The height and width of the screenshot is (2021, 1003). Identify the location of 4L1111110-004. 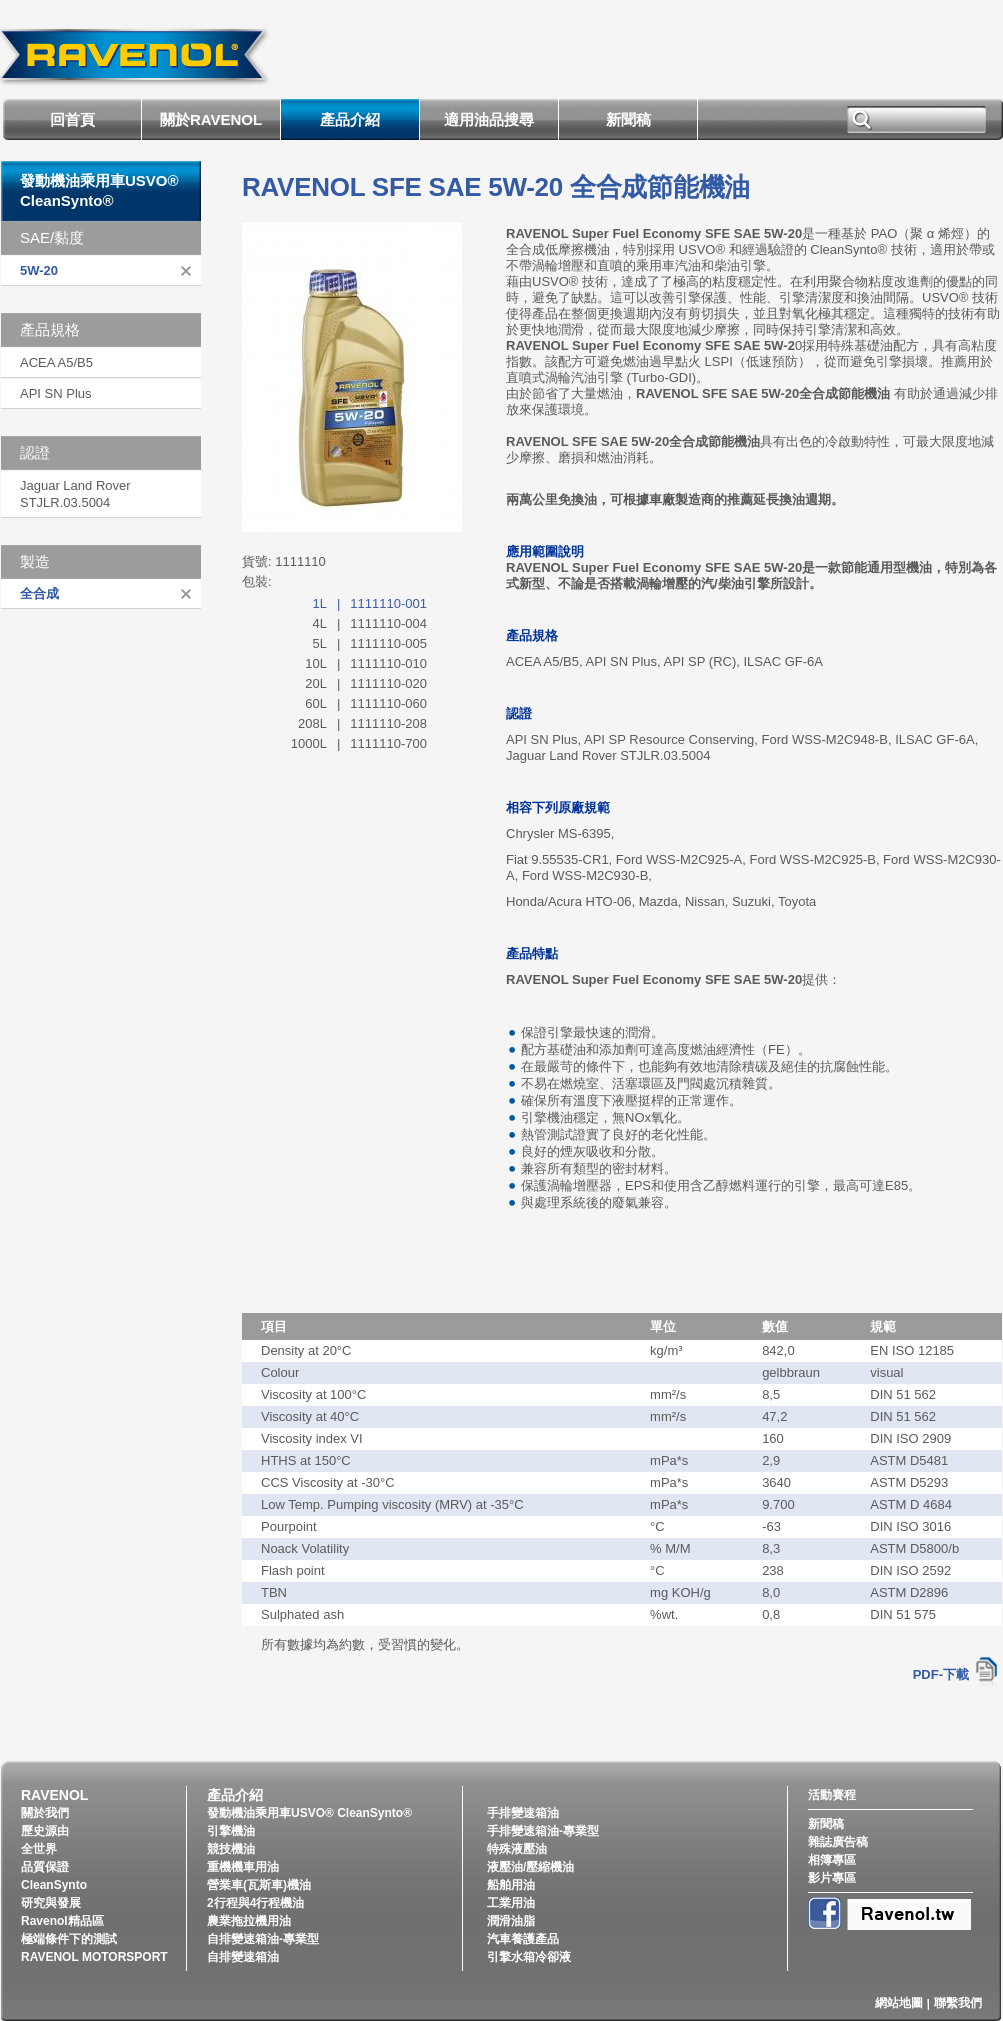
(370, 623).